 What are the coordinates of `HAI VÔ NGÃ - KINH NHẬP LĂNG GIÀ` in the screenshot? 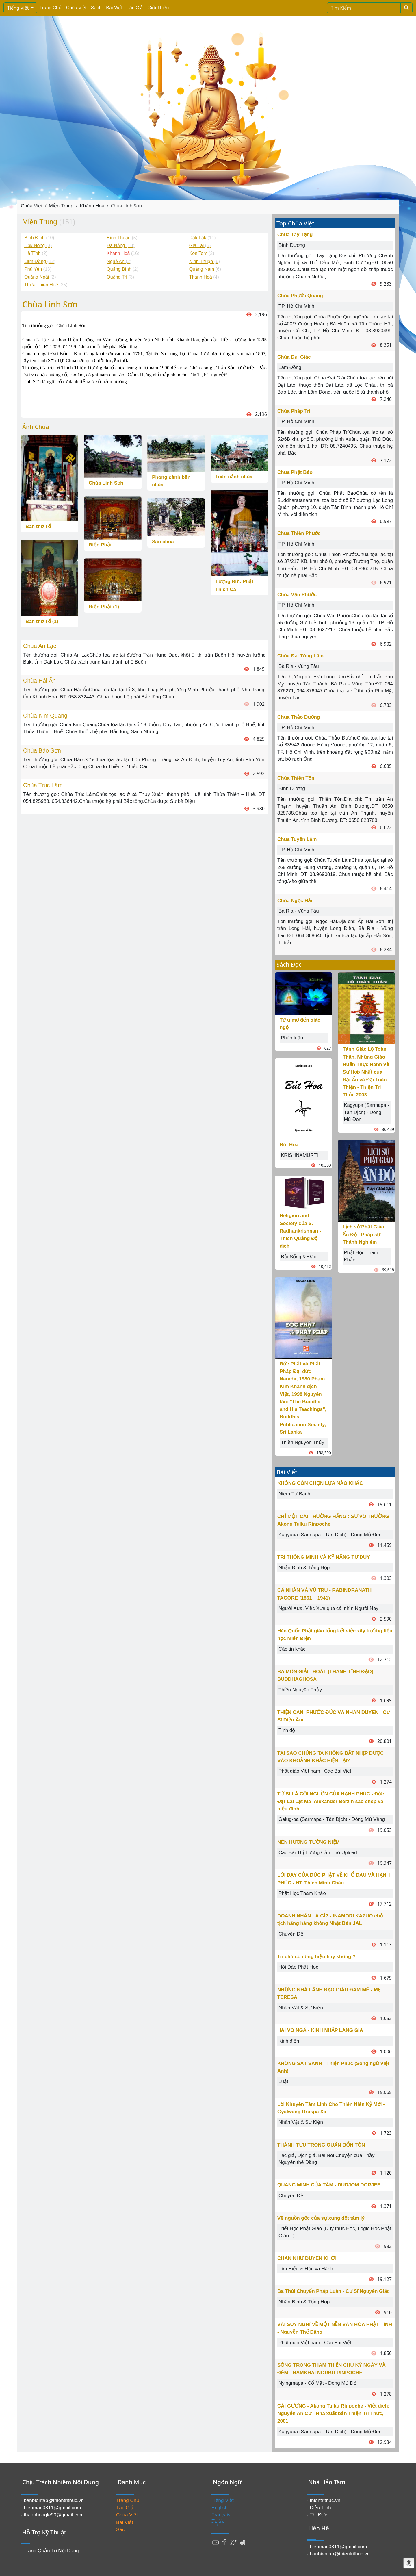 It's located at (320, 2030).